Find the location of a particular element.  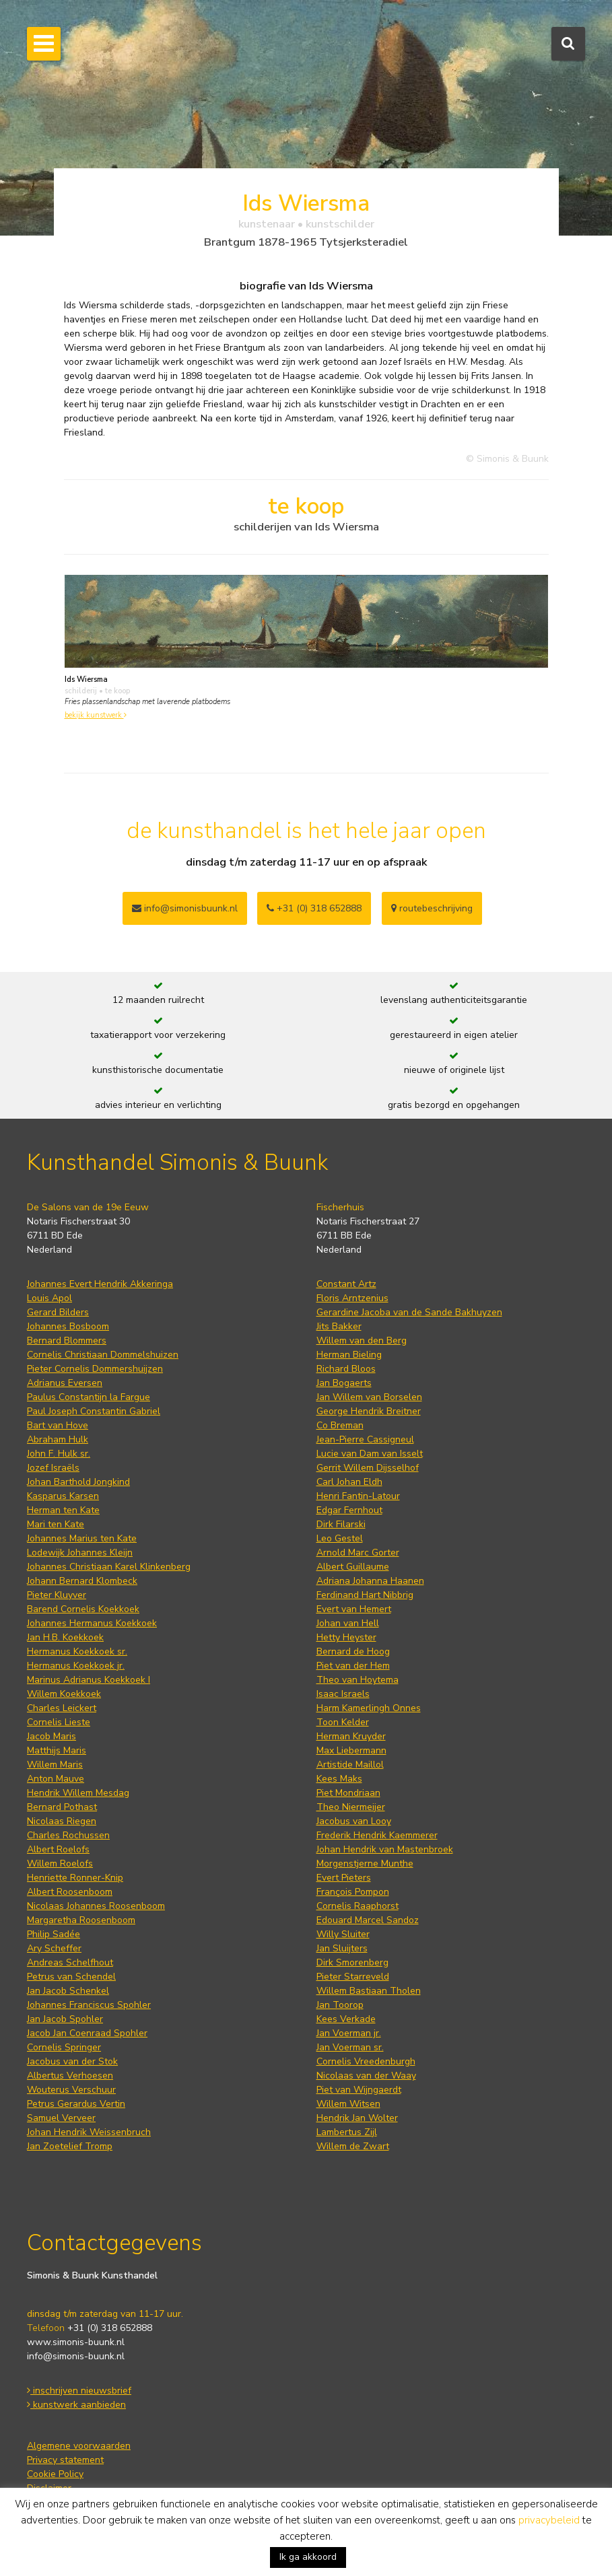

Johannes Bosboom is located at coordinates (68, 1326).